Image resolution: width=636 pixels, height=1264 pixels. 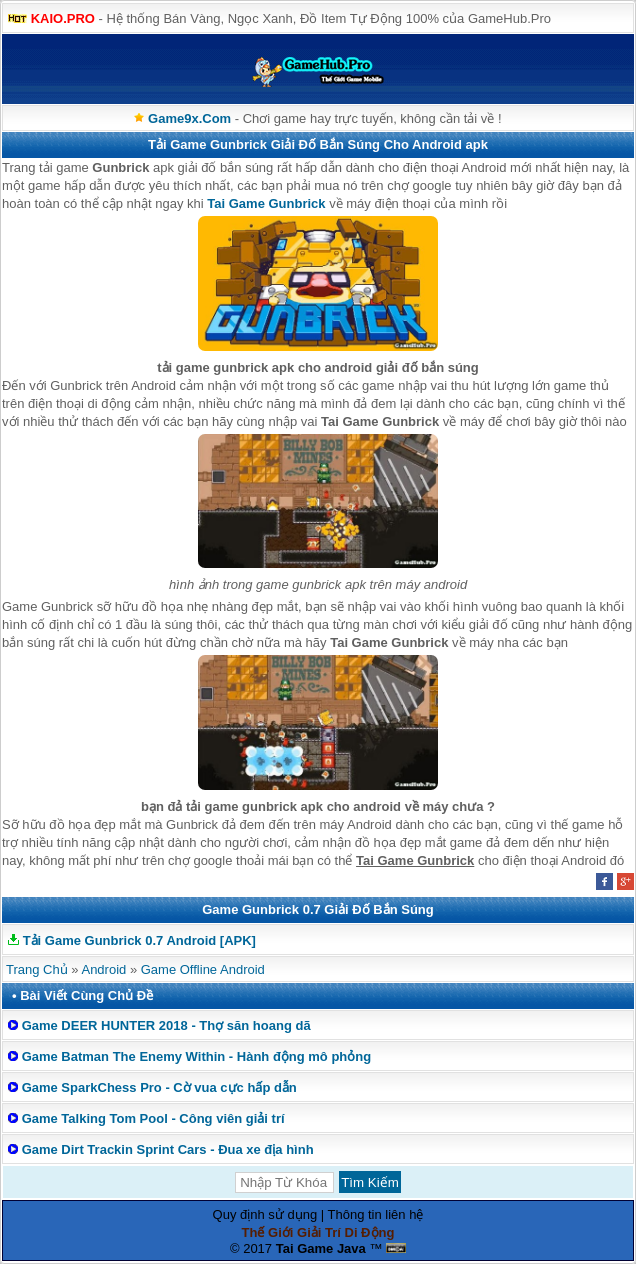 What do you see at coordinates (63, 18) in the screenshot?
I see `KAIO.PRO` at bounding box center [63, 18].